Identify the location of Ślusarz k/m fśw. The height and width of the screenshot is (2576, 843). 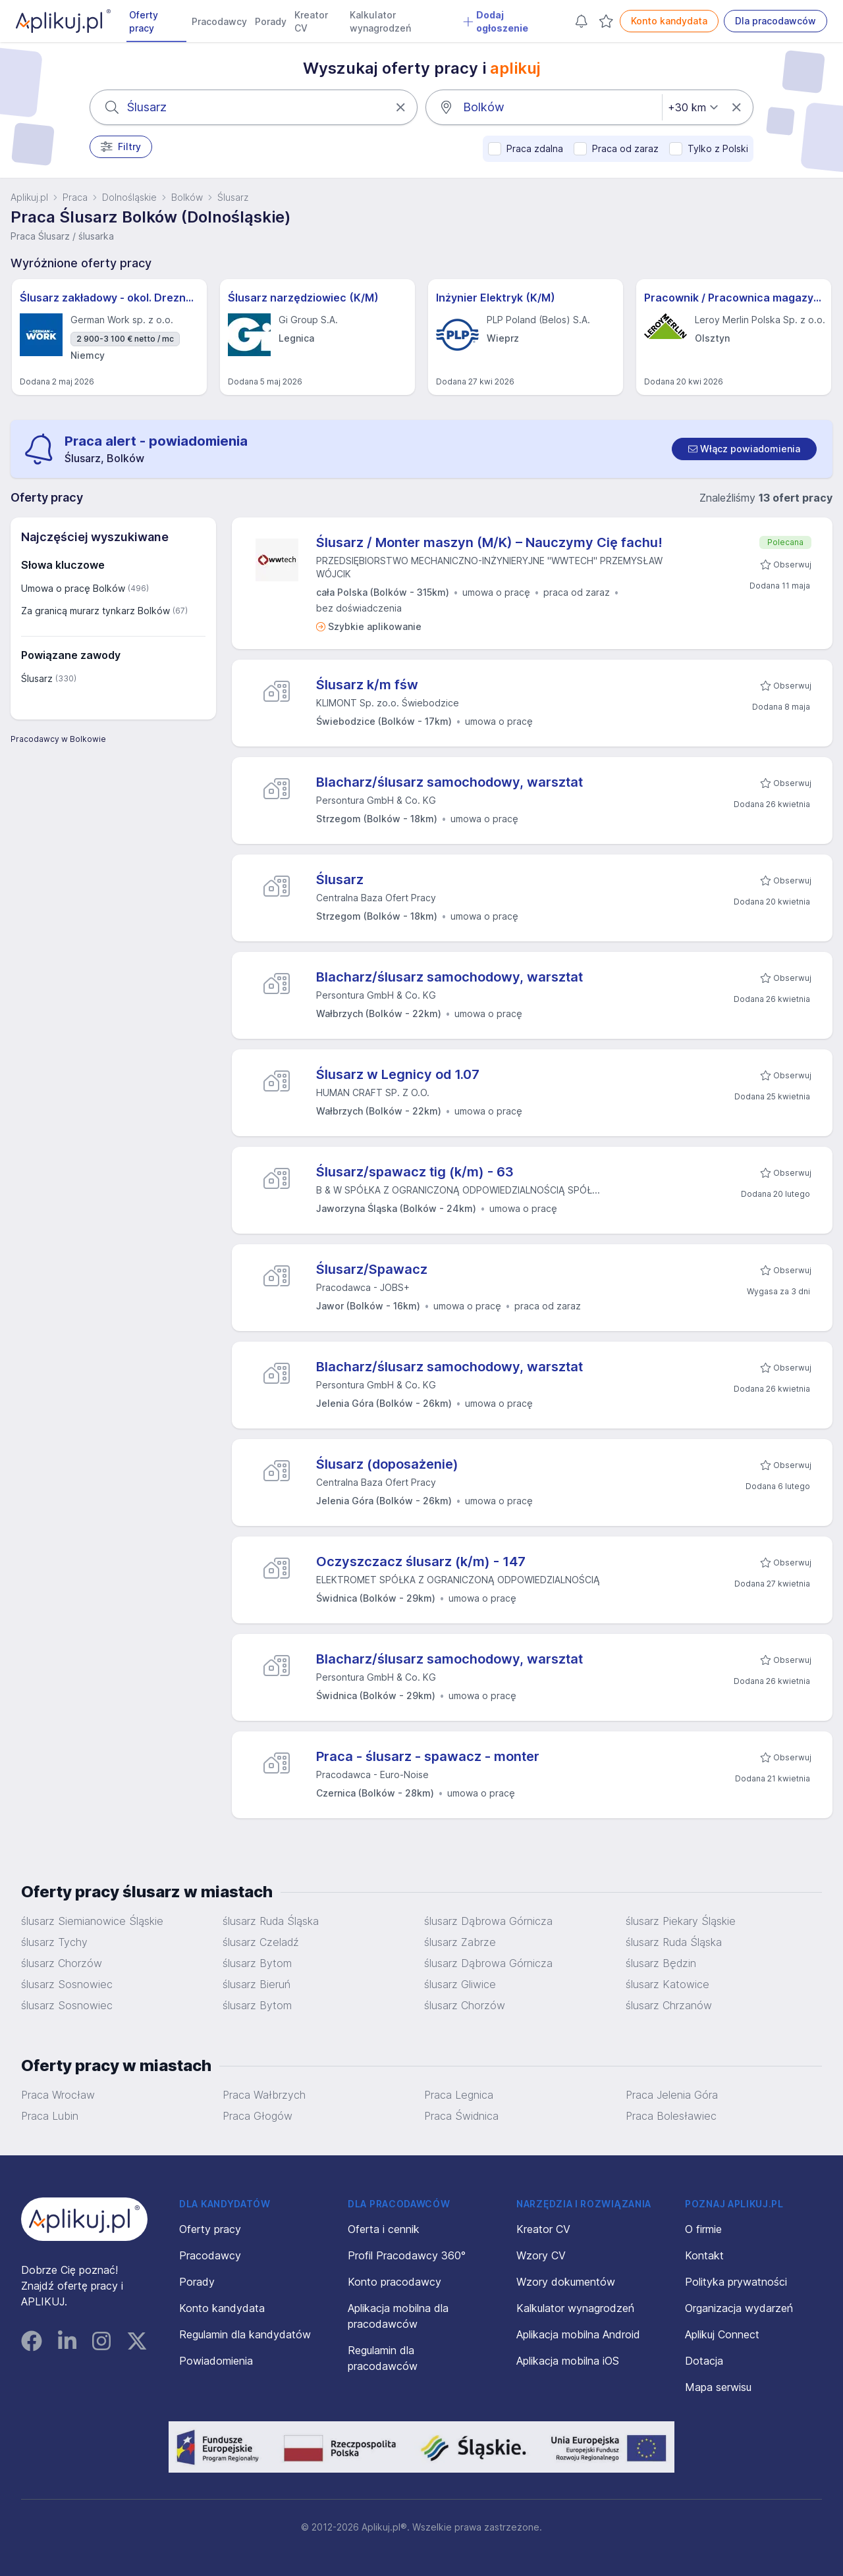
(367, 685).